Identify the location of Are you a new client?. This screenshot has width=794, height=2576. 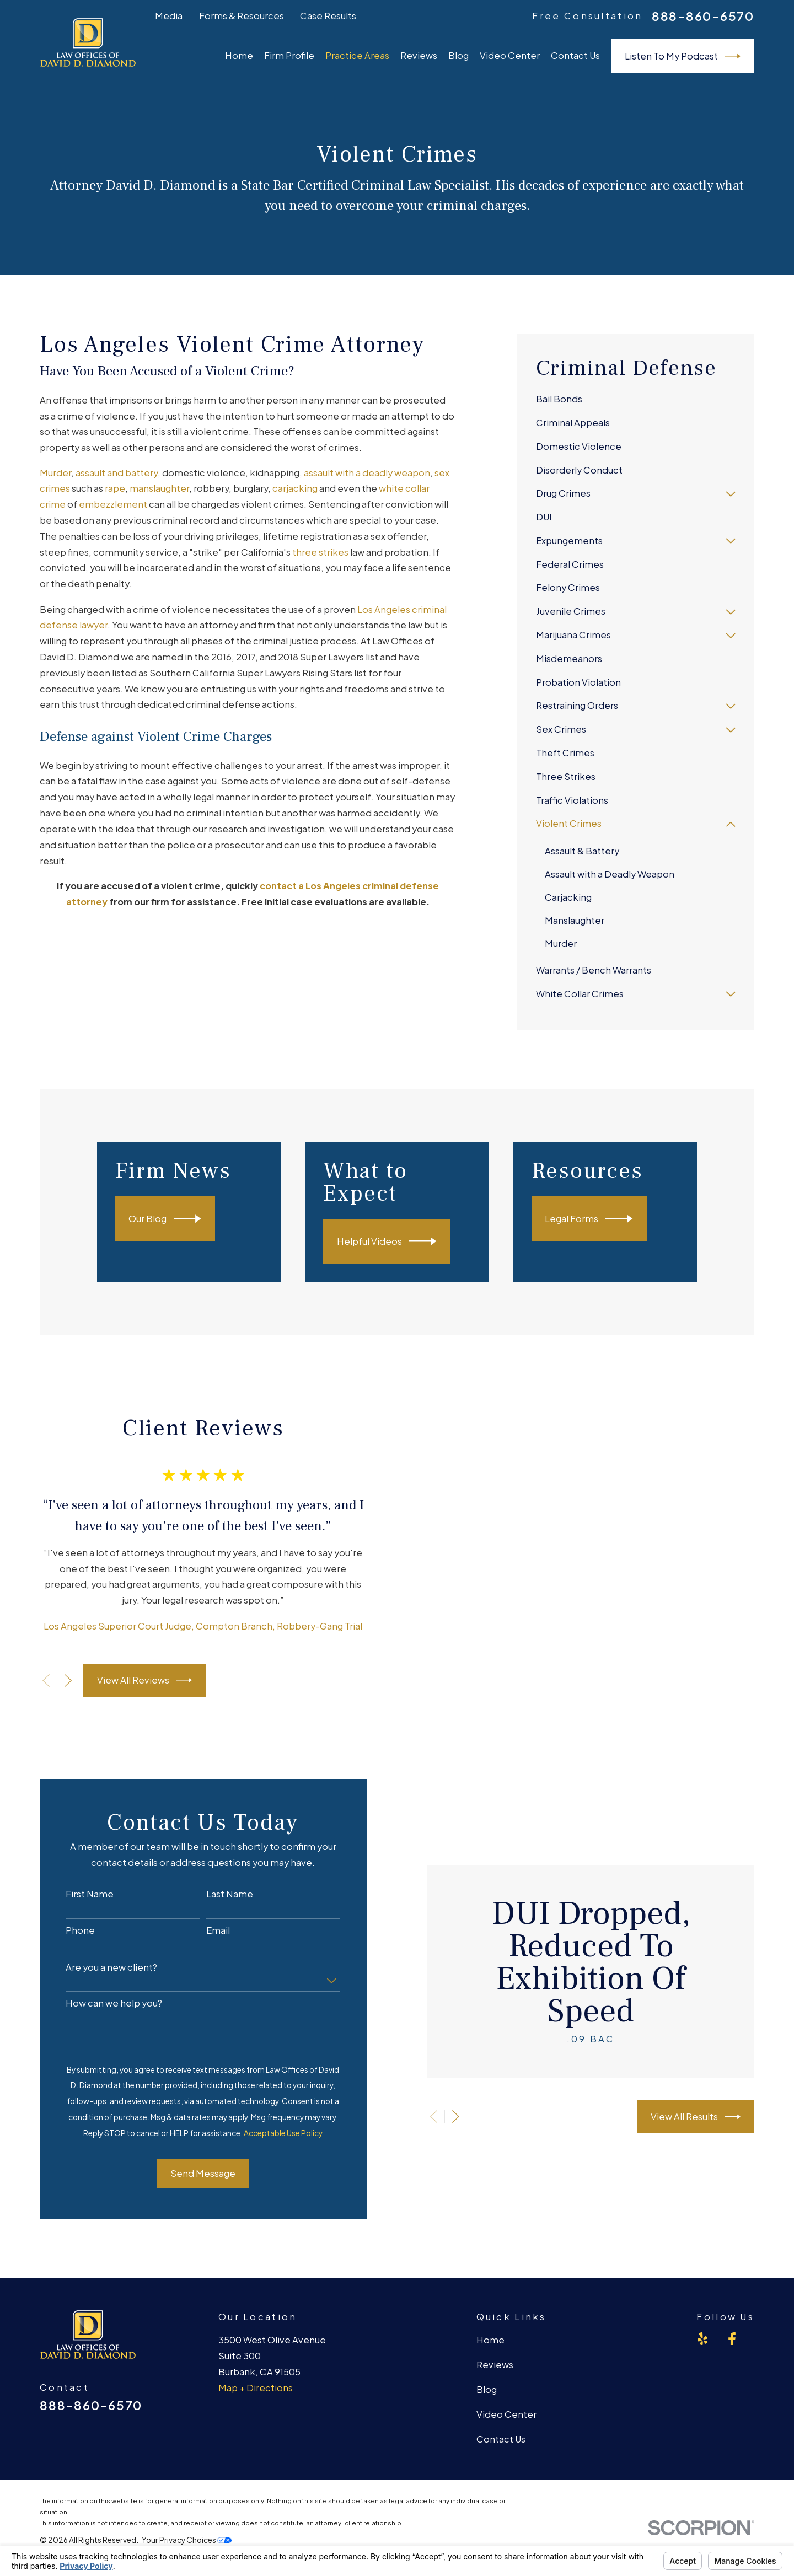
(98, 1920).